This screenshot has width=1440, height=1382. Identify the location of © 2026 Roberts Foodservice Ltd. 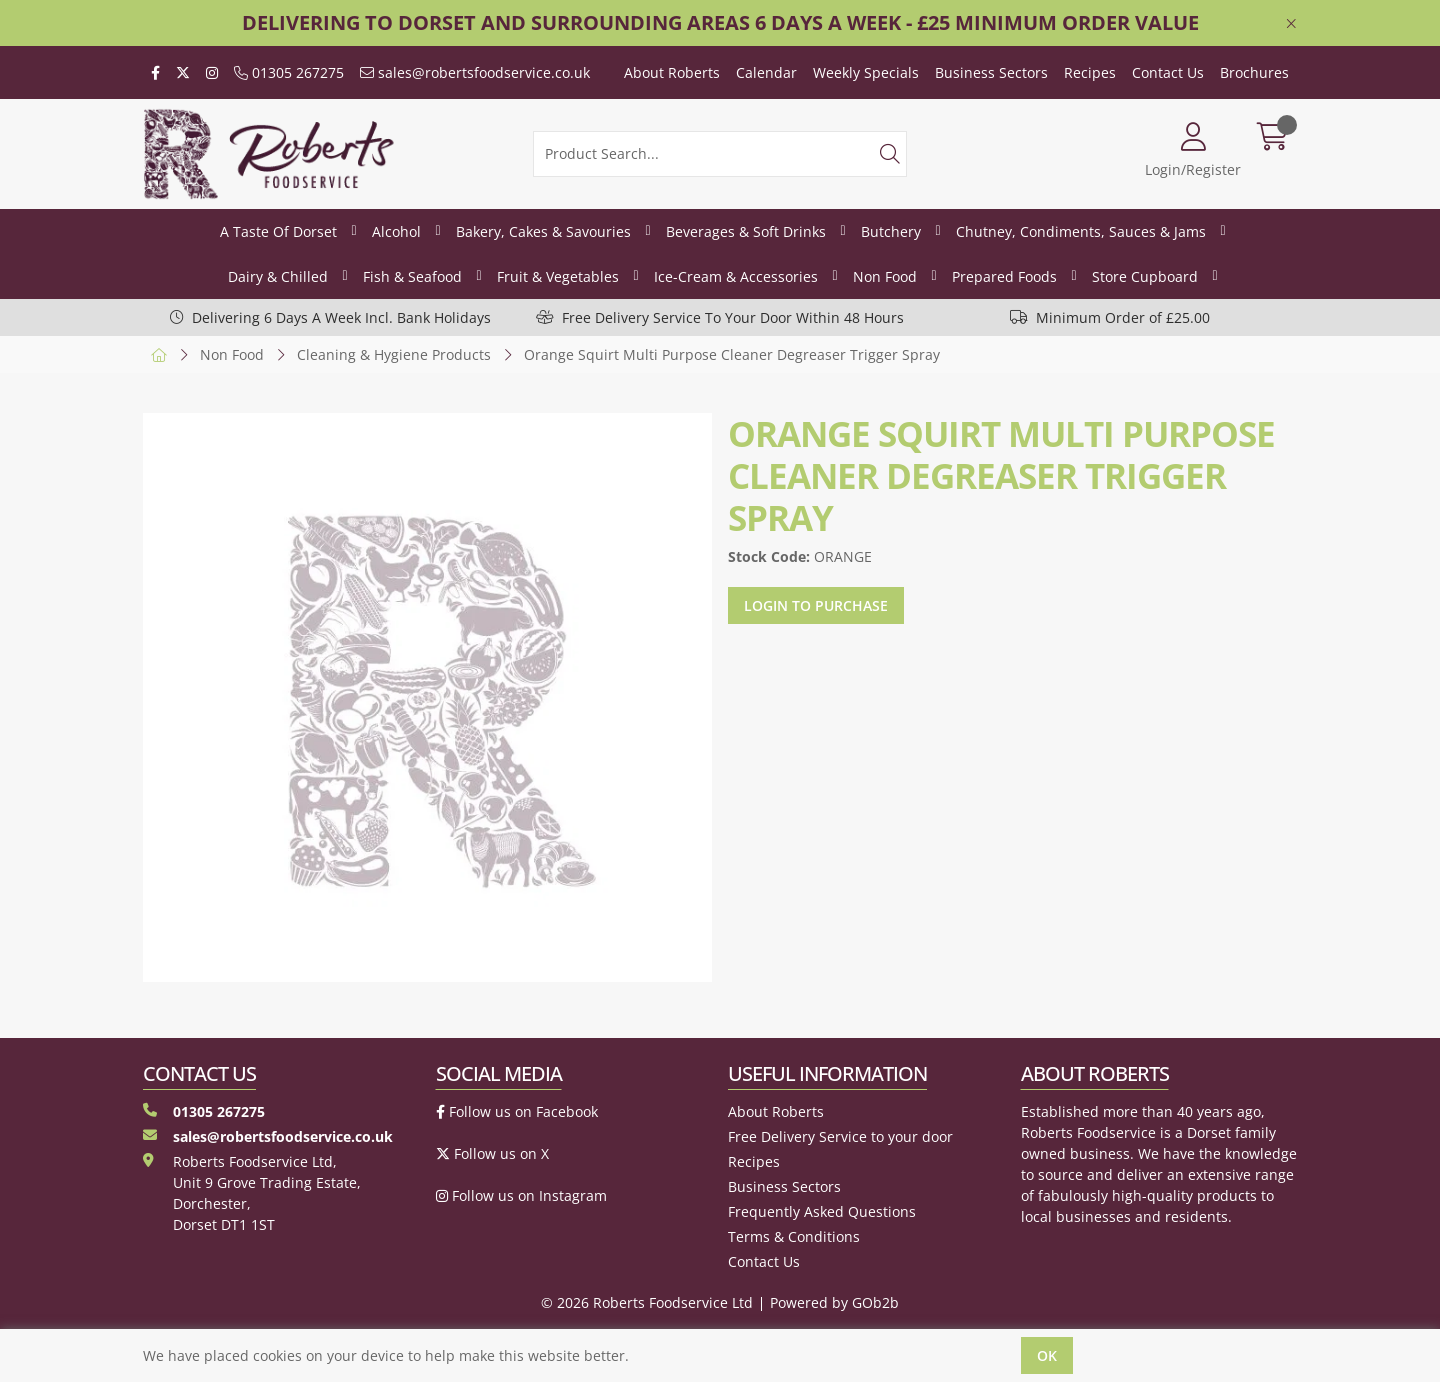
(647, 1302).